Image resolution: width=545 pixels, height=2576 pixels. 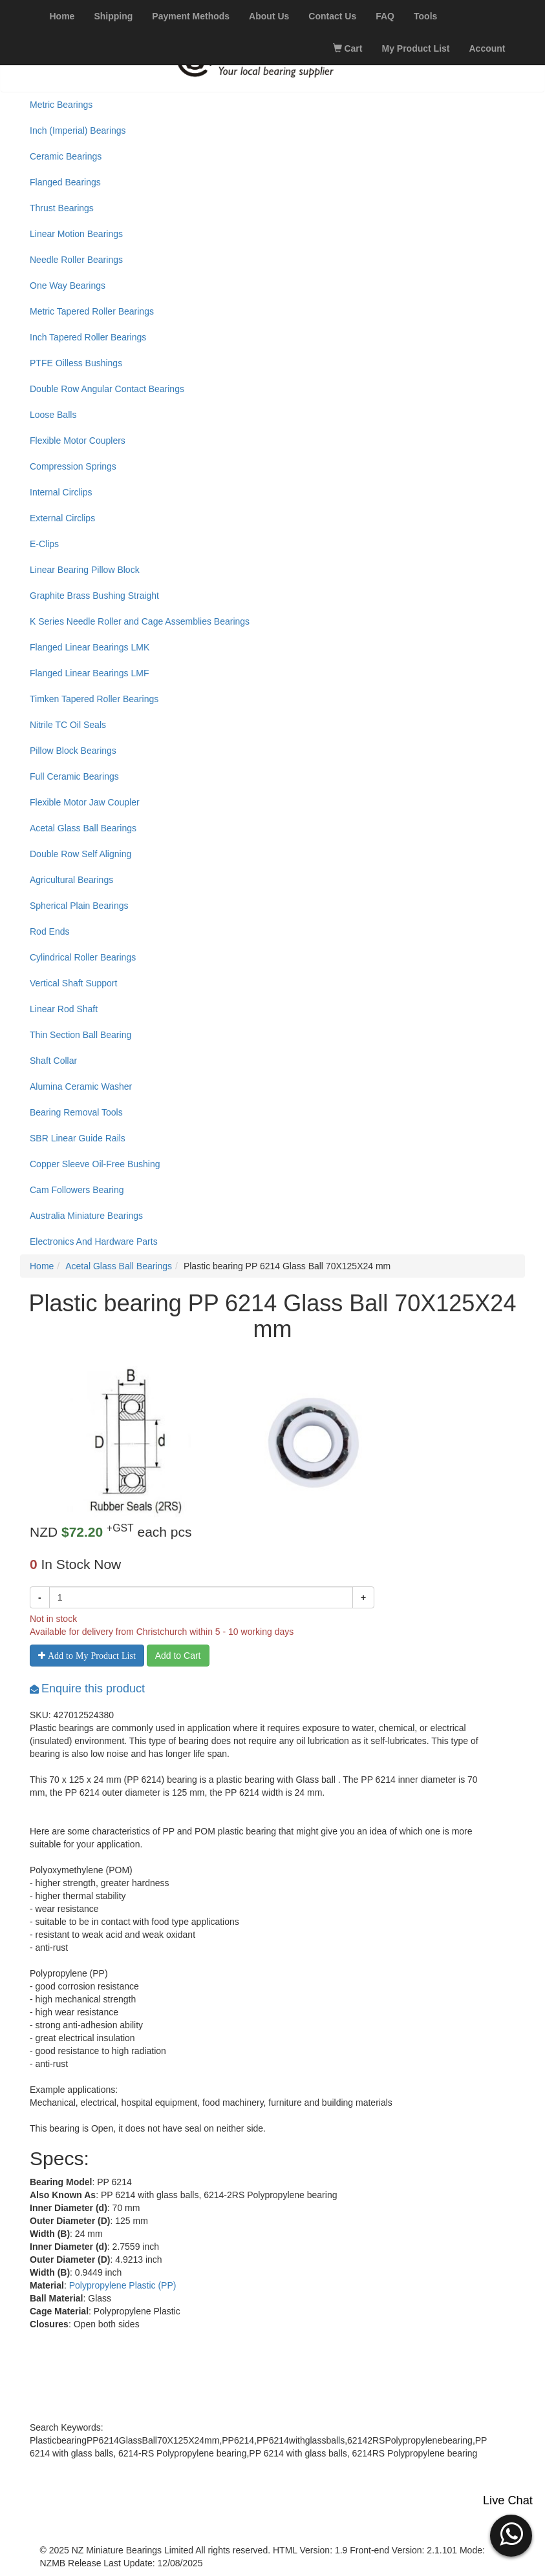 I want to click on Flanged Bearings, so click(x=65, y=182).